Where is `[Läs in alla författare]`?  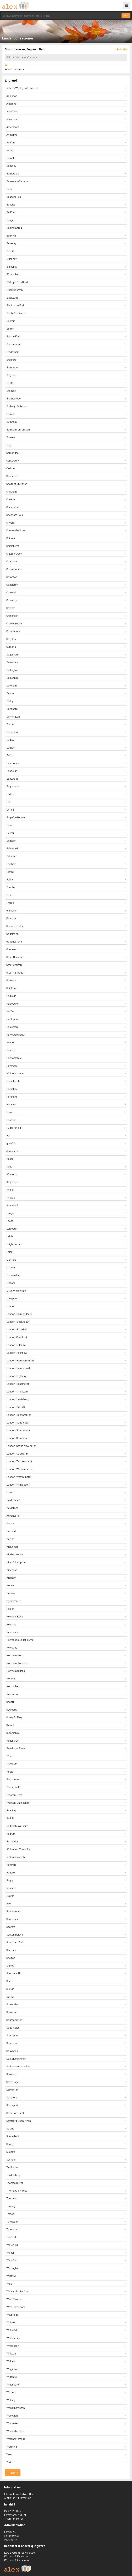 [Läs in alla författare] is located at coordinates (121, 49).